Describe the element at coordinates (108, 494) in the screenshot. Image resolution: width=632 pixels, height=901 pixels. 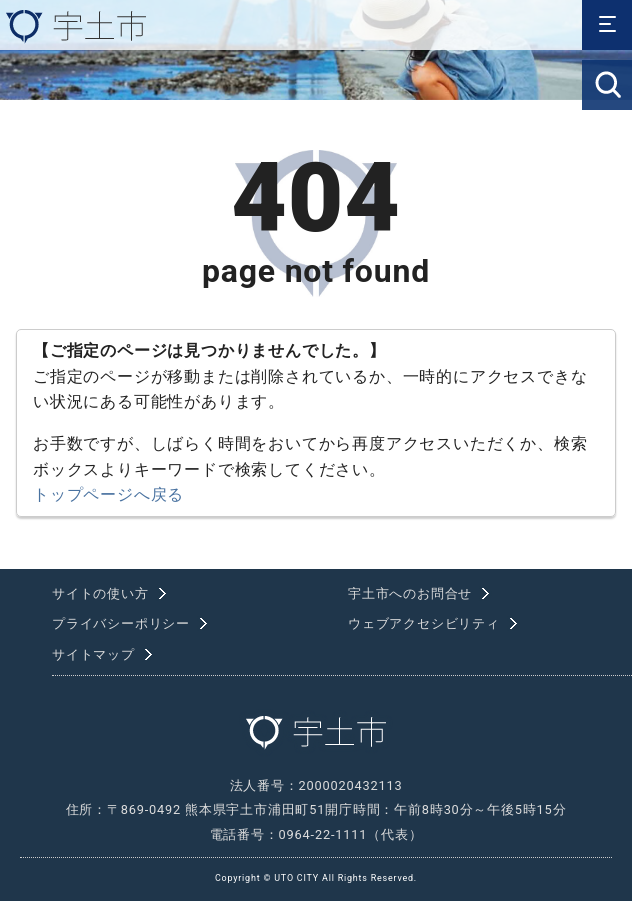
I see `トップページへ戻る` at that location.